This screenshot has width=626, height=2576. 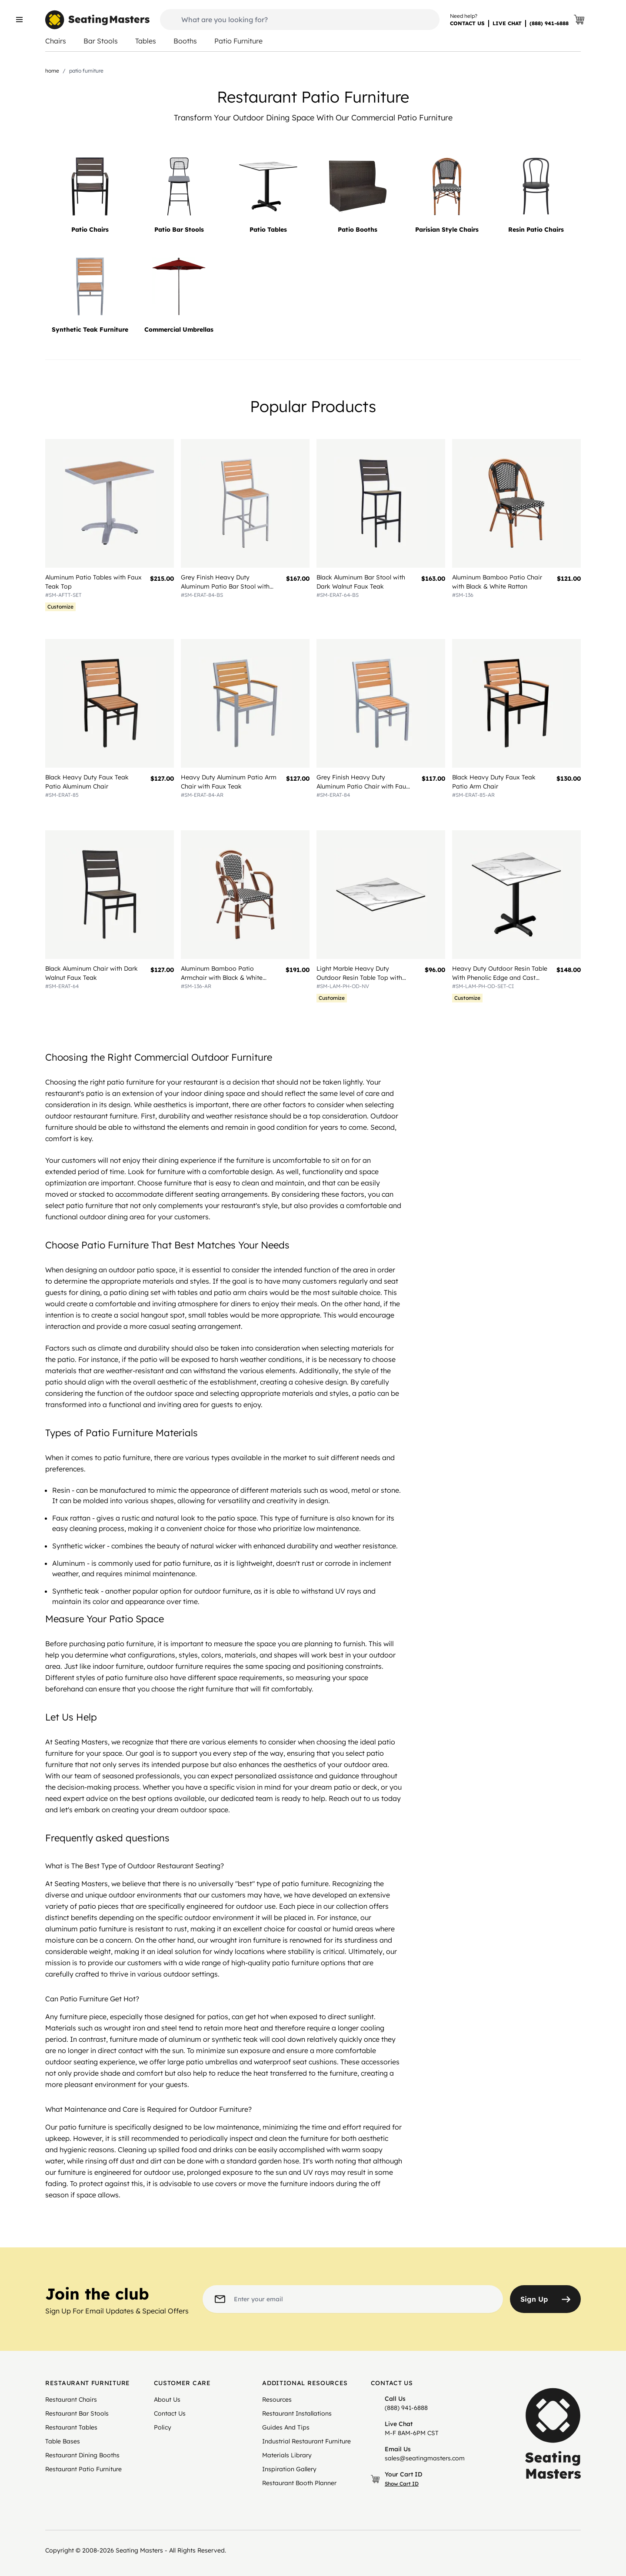 What do you see at coordinates (62, 2441) in the screenshot?
I see `Table Bases` at bounding box center [62, 2441].